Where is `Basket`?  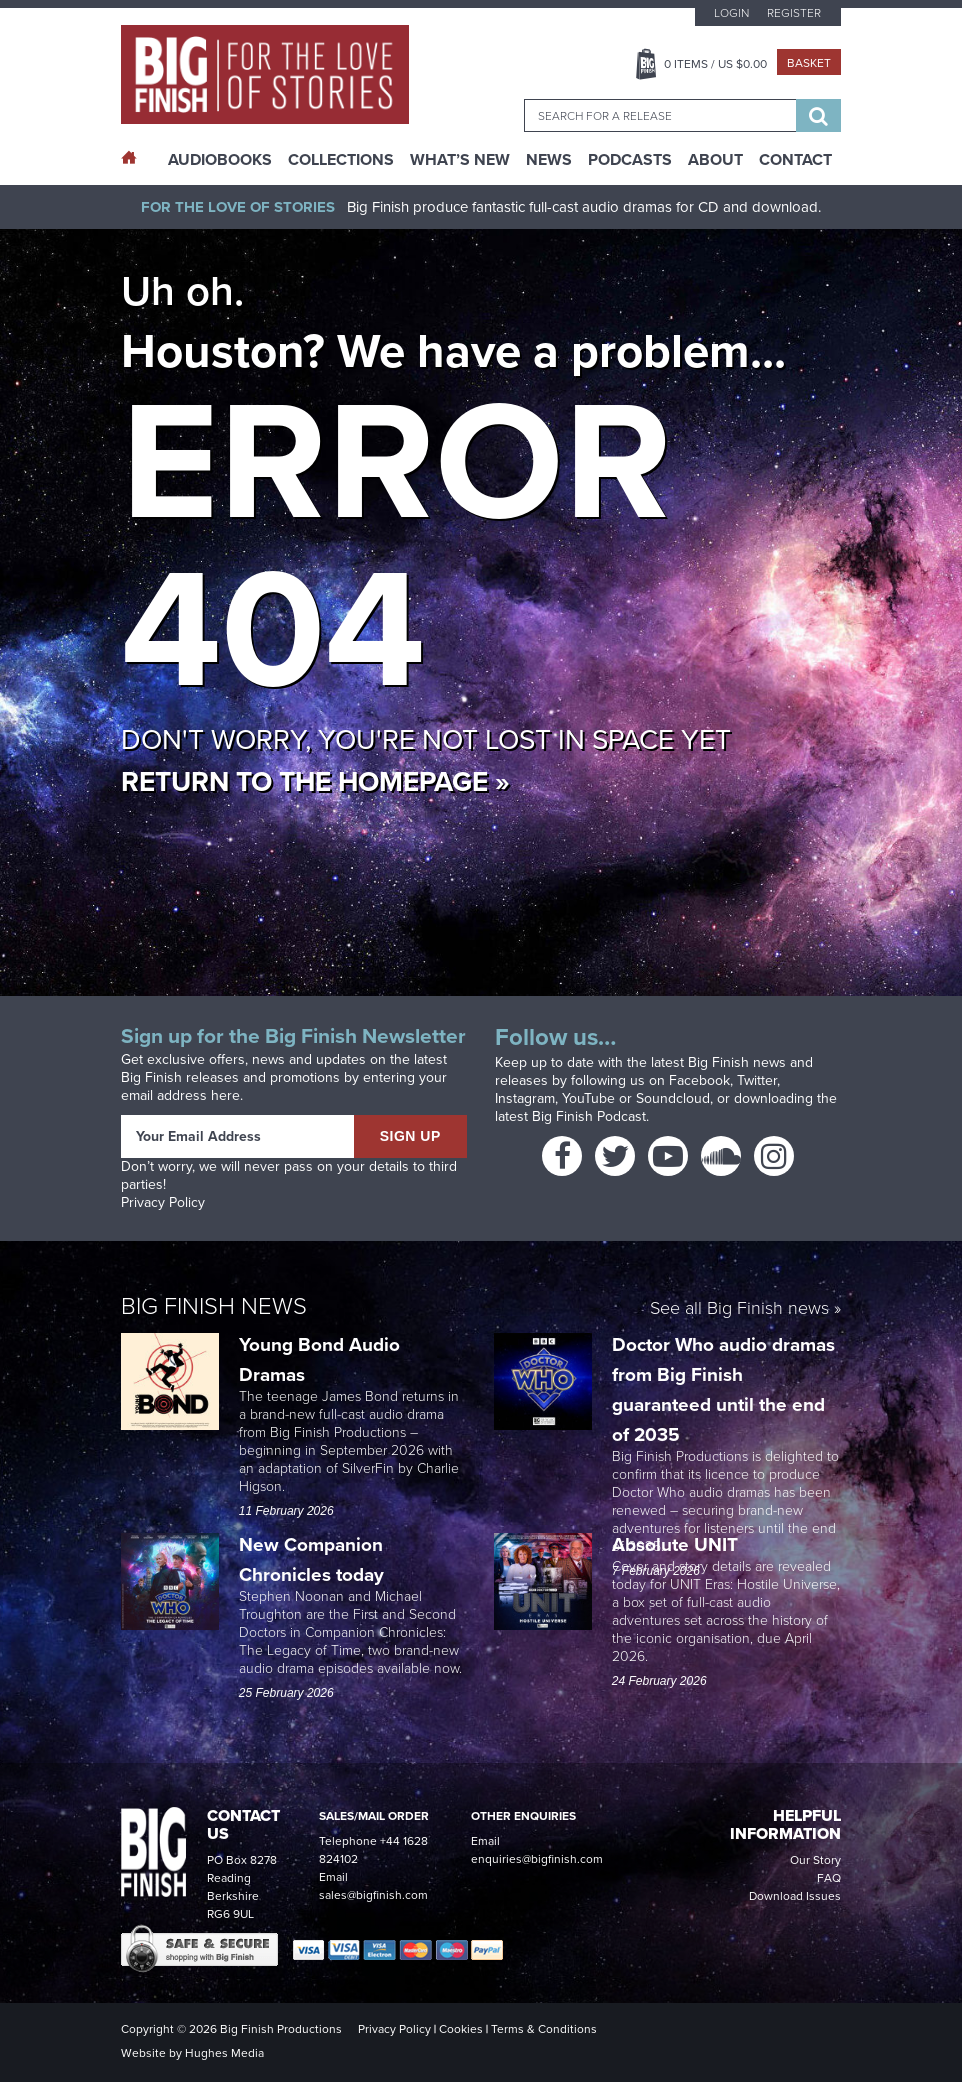 Basket is located at coordinates (809, 63).